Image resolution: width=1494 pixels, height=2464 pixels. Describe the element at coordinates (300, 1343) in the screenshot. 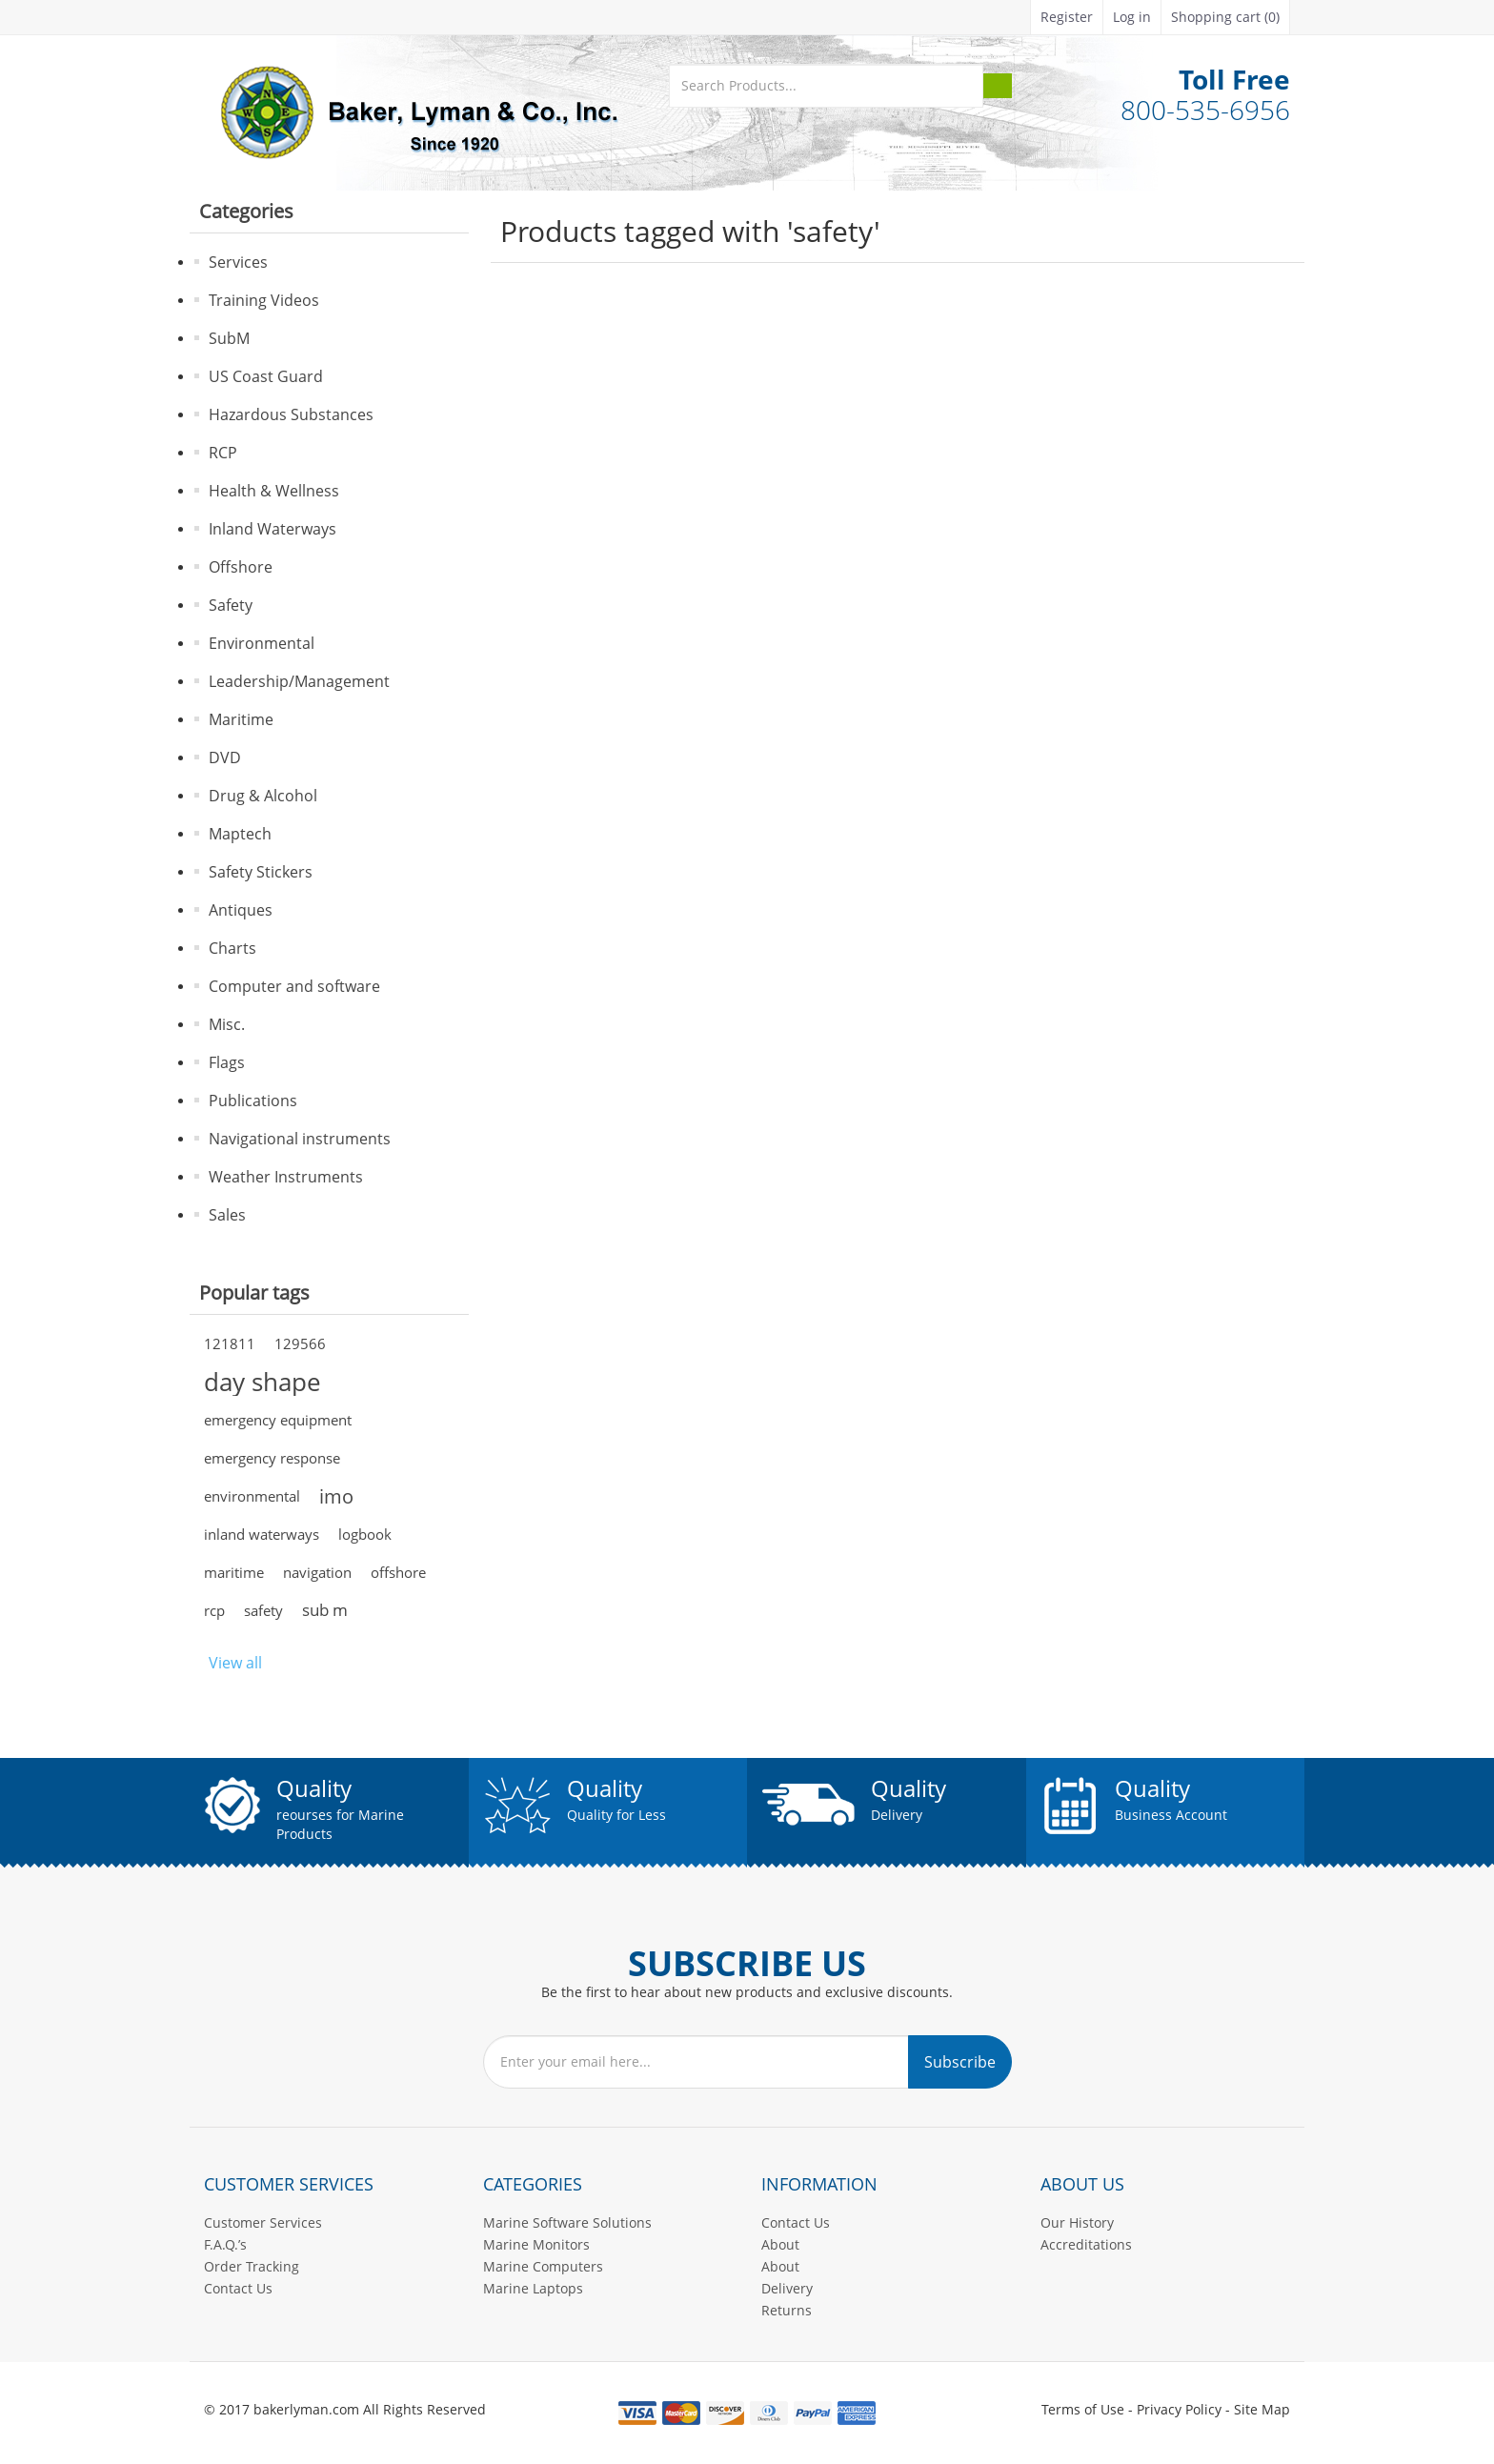

I see `129566` at that location.